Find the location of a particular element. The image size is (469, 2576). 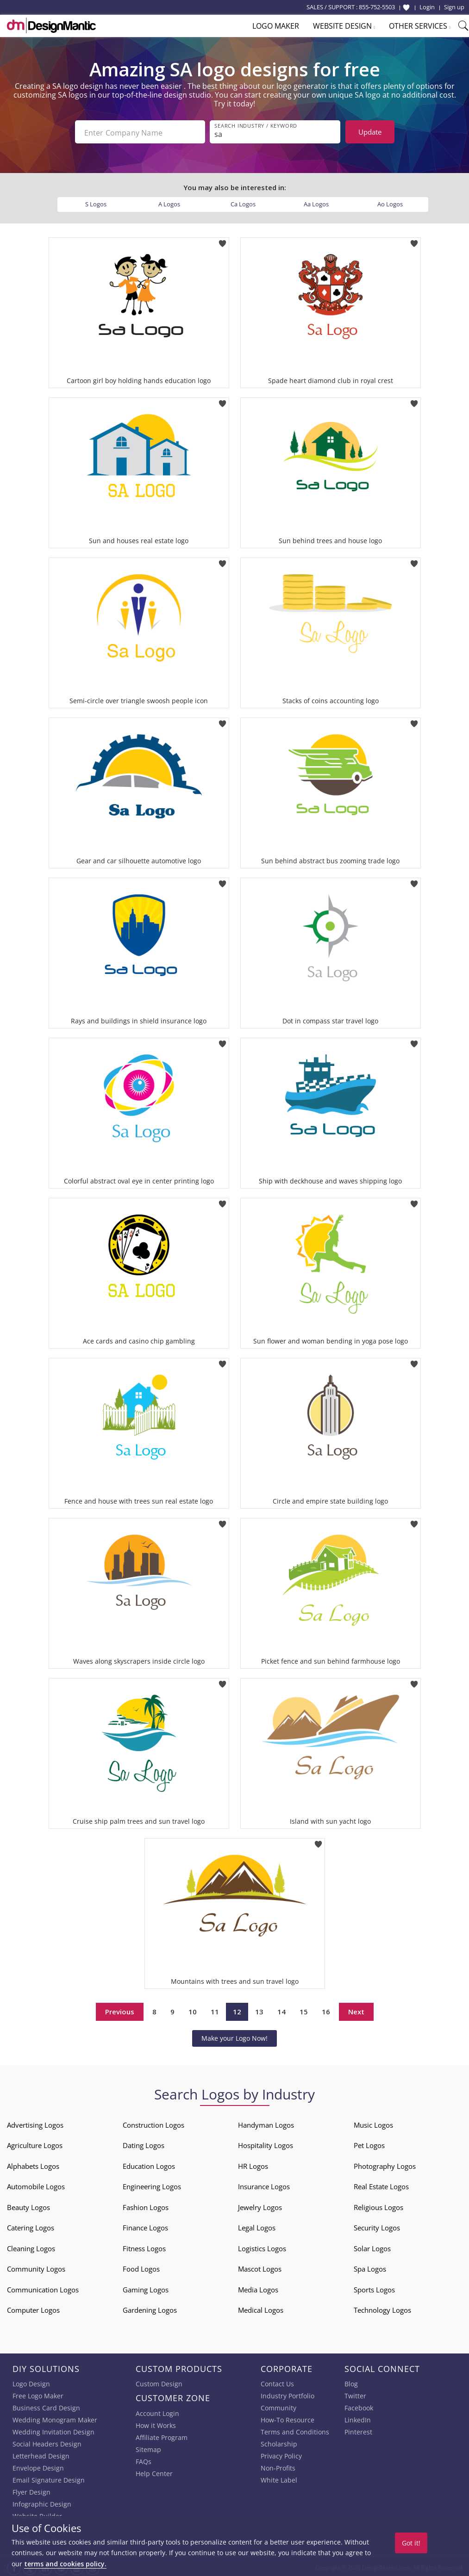

A Logos is located at coordinates (169, 202).